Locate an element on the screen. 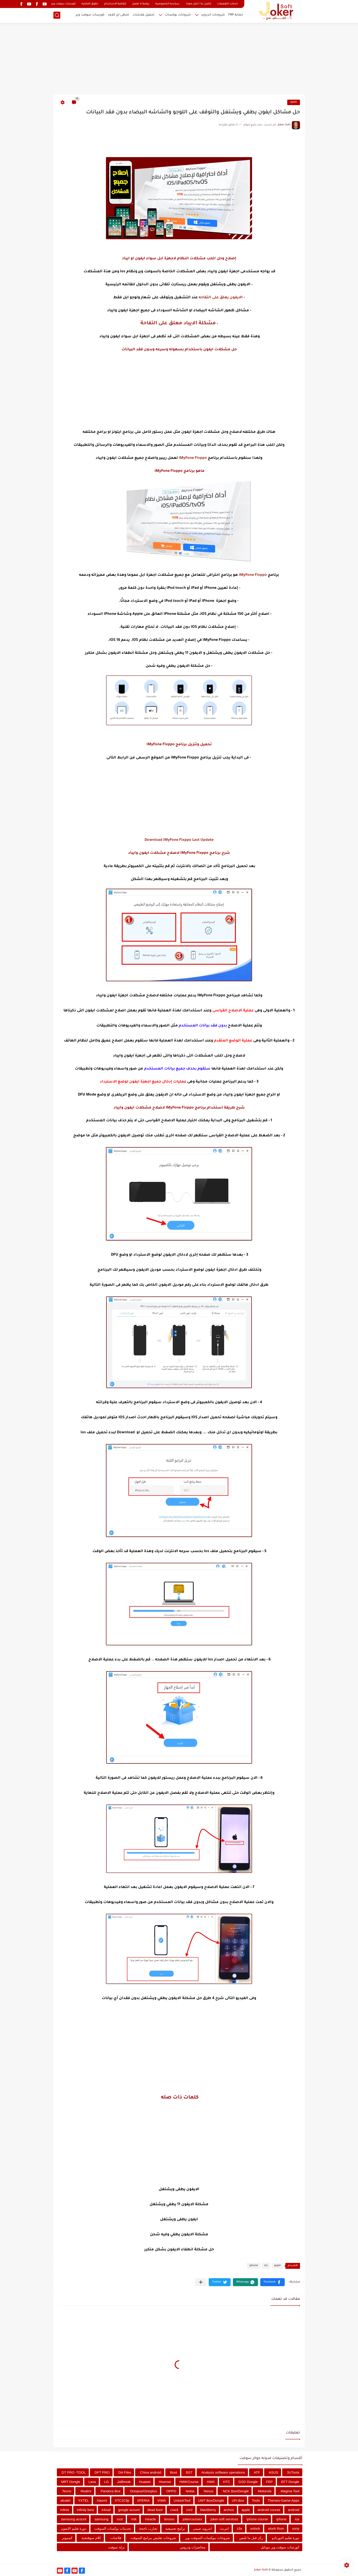 Image resolution: width=358 pixels, height=2576 pixels. Tecno is located at coordinates (66, 2491).